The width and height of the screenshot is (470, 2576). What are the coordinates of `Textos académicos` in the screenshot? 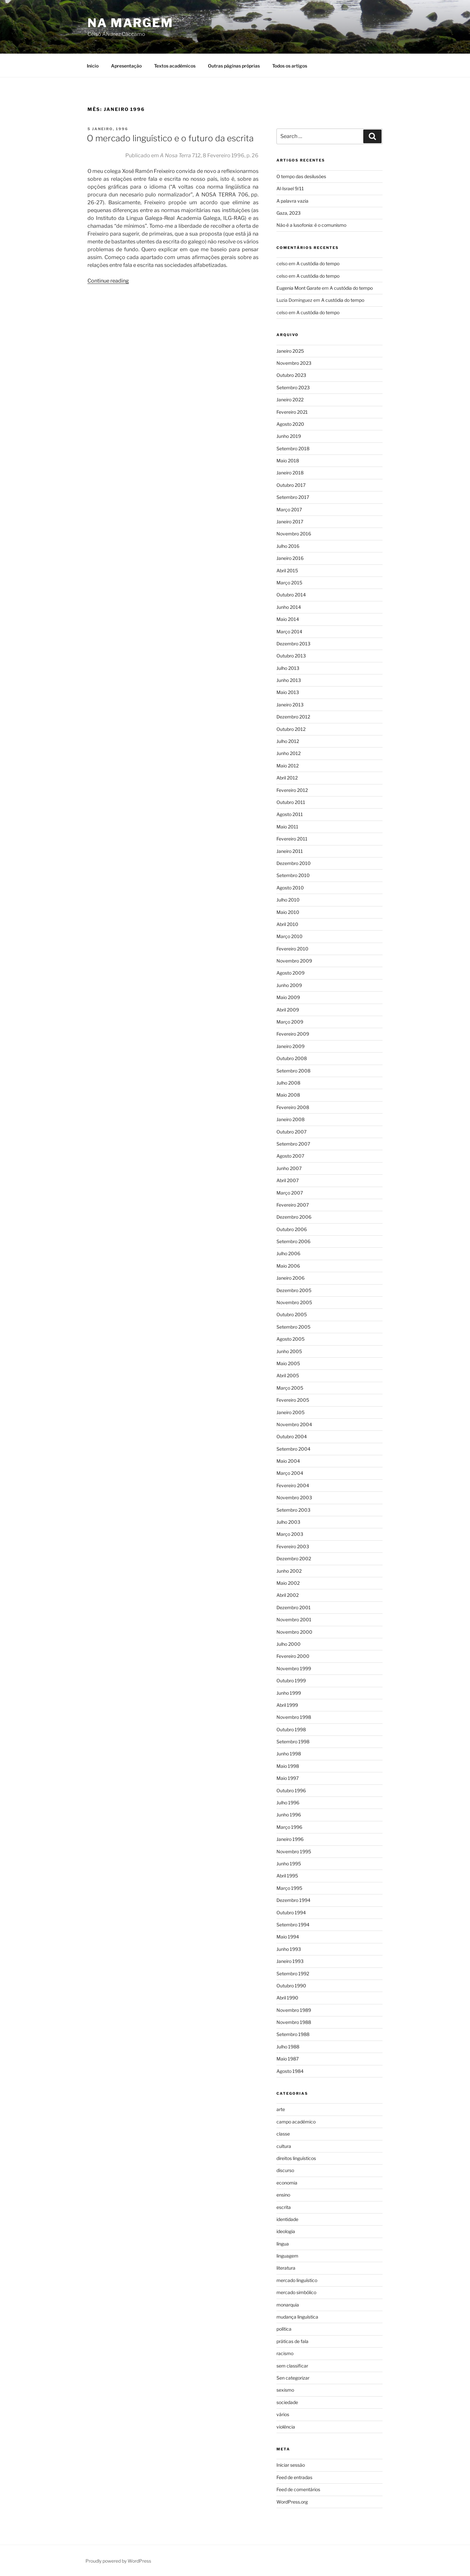 It's located at (175, 66).